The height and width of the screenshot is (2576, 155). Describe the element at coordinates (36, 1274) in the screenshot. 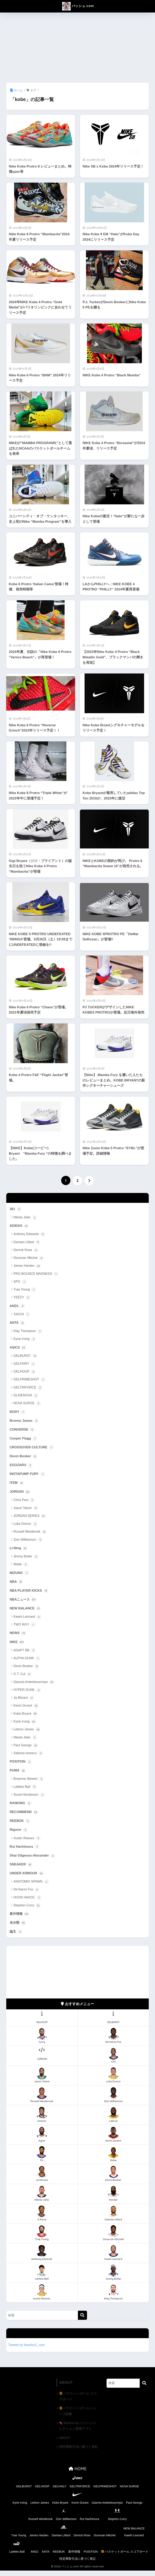

I see `PRO BOUNCE MADNESS` at that location.